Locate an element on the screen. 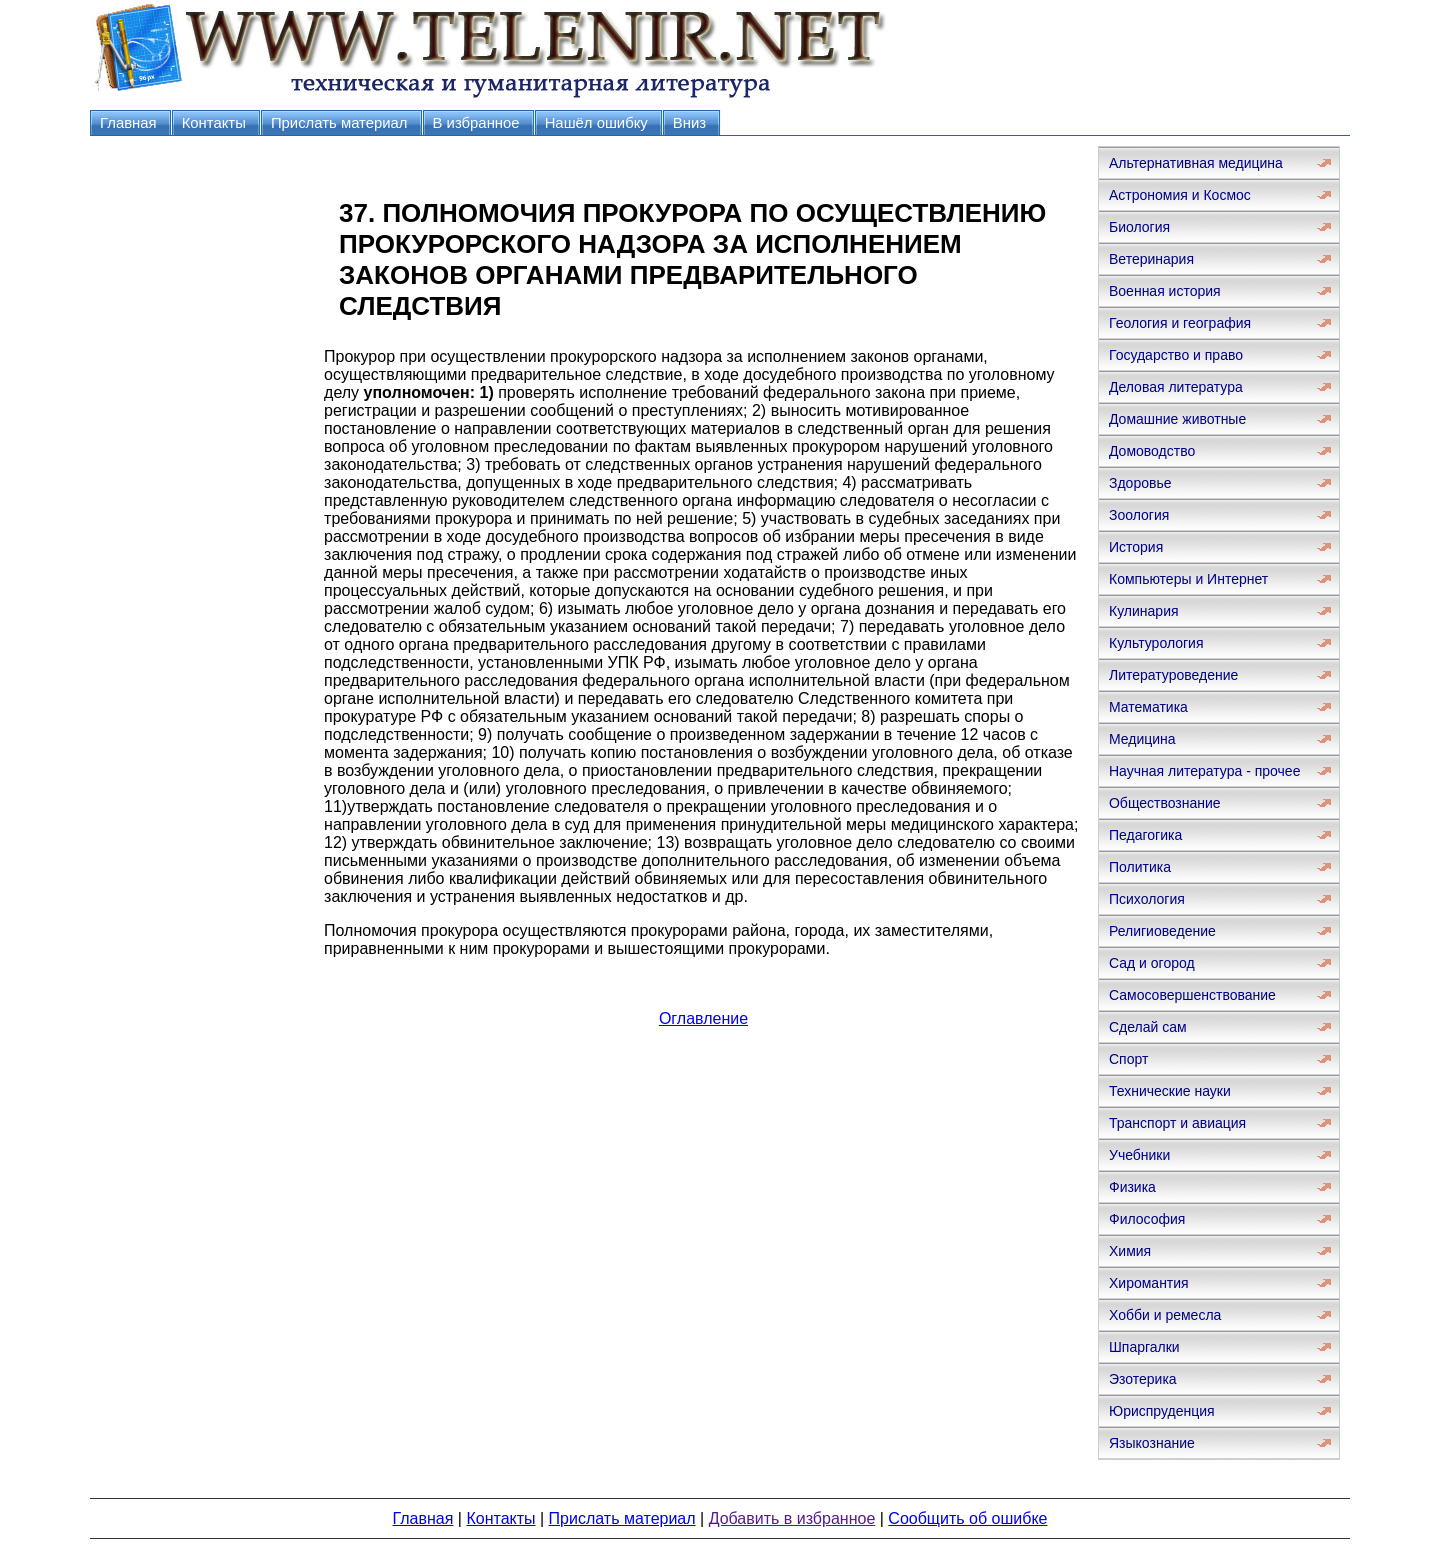 The width and height of the screenshot is (1440, 1568). Литературоведение is located at coordinates (1173, 675).